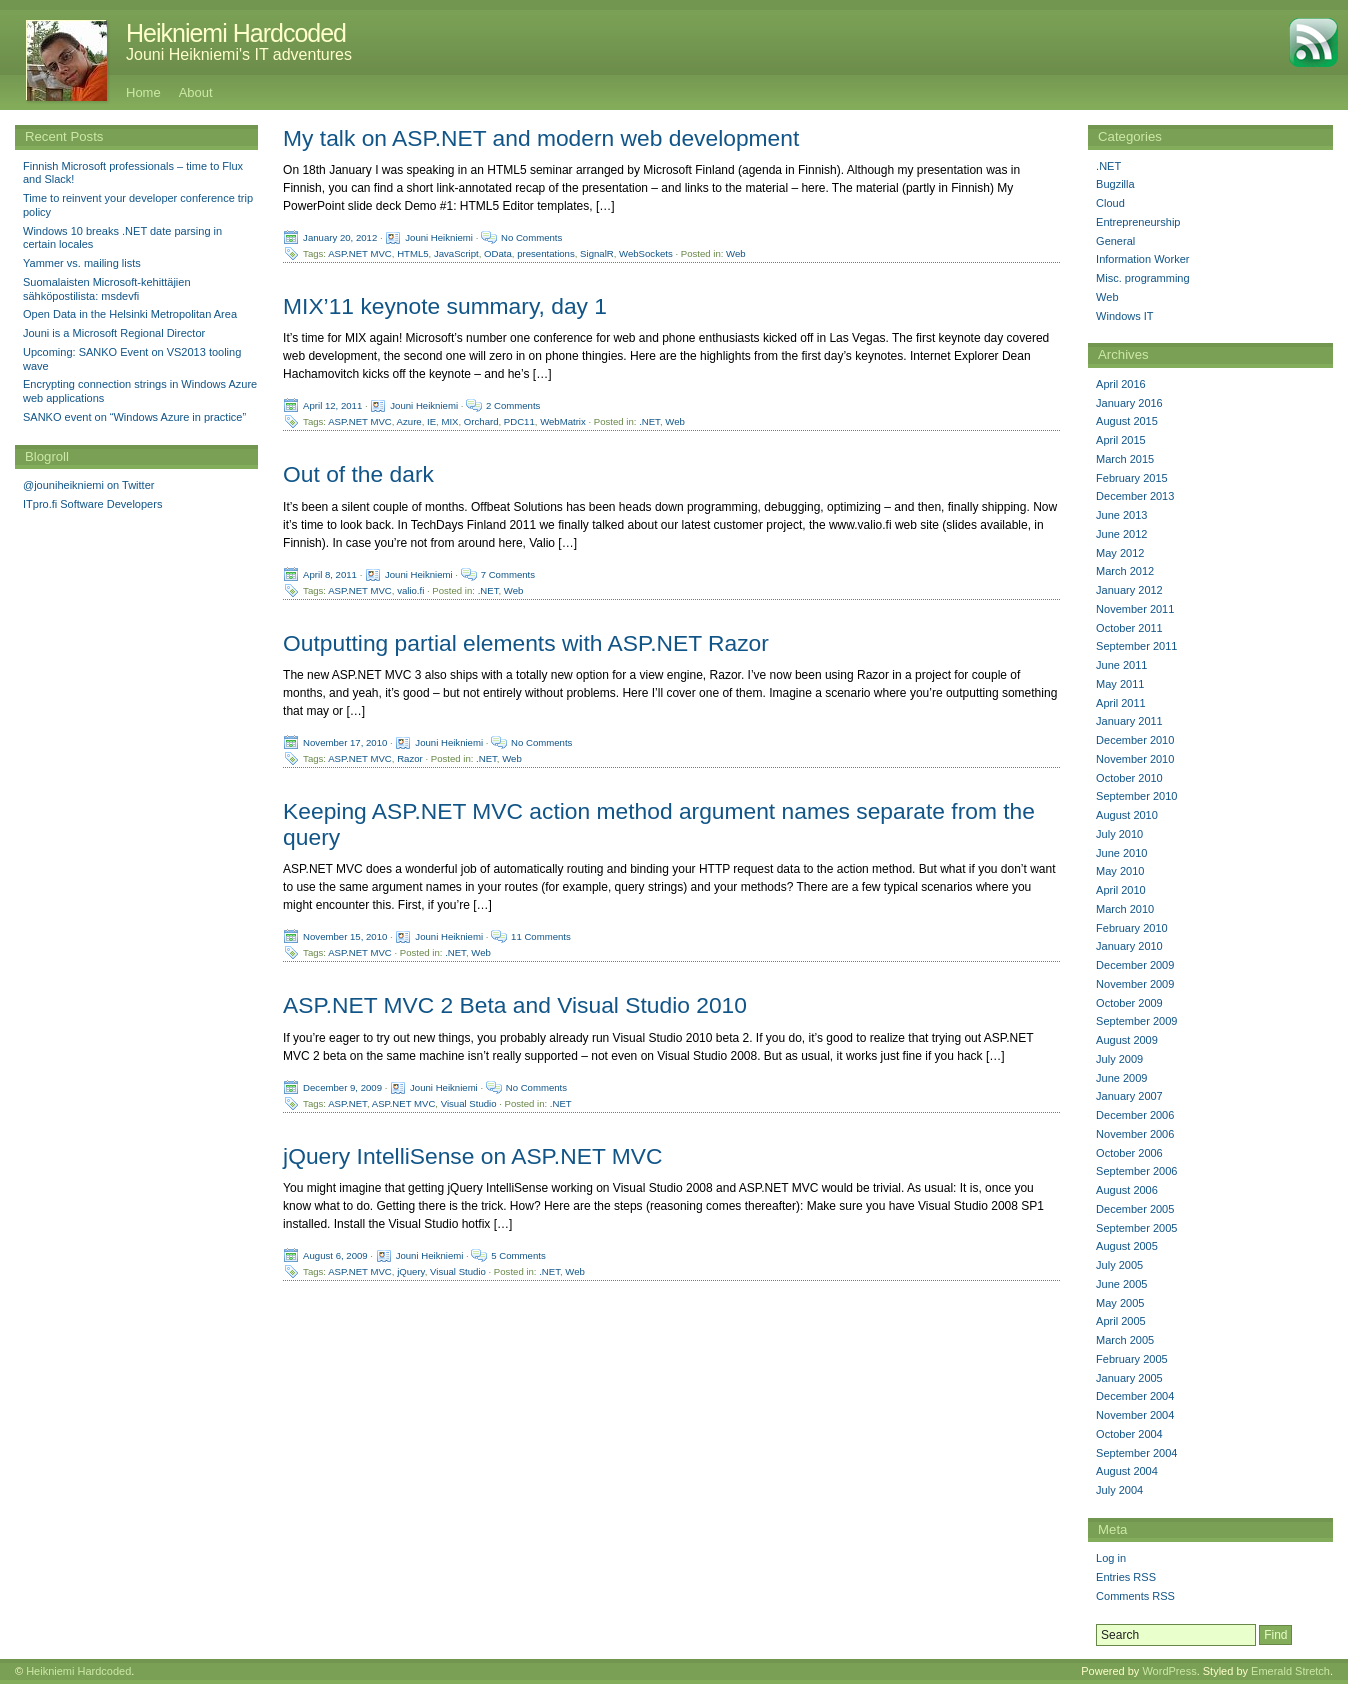  What do you see at coordinates (1124, 316) in the screenshot?
I see `Windows IT` at bounding box center [1124, 316].